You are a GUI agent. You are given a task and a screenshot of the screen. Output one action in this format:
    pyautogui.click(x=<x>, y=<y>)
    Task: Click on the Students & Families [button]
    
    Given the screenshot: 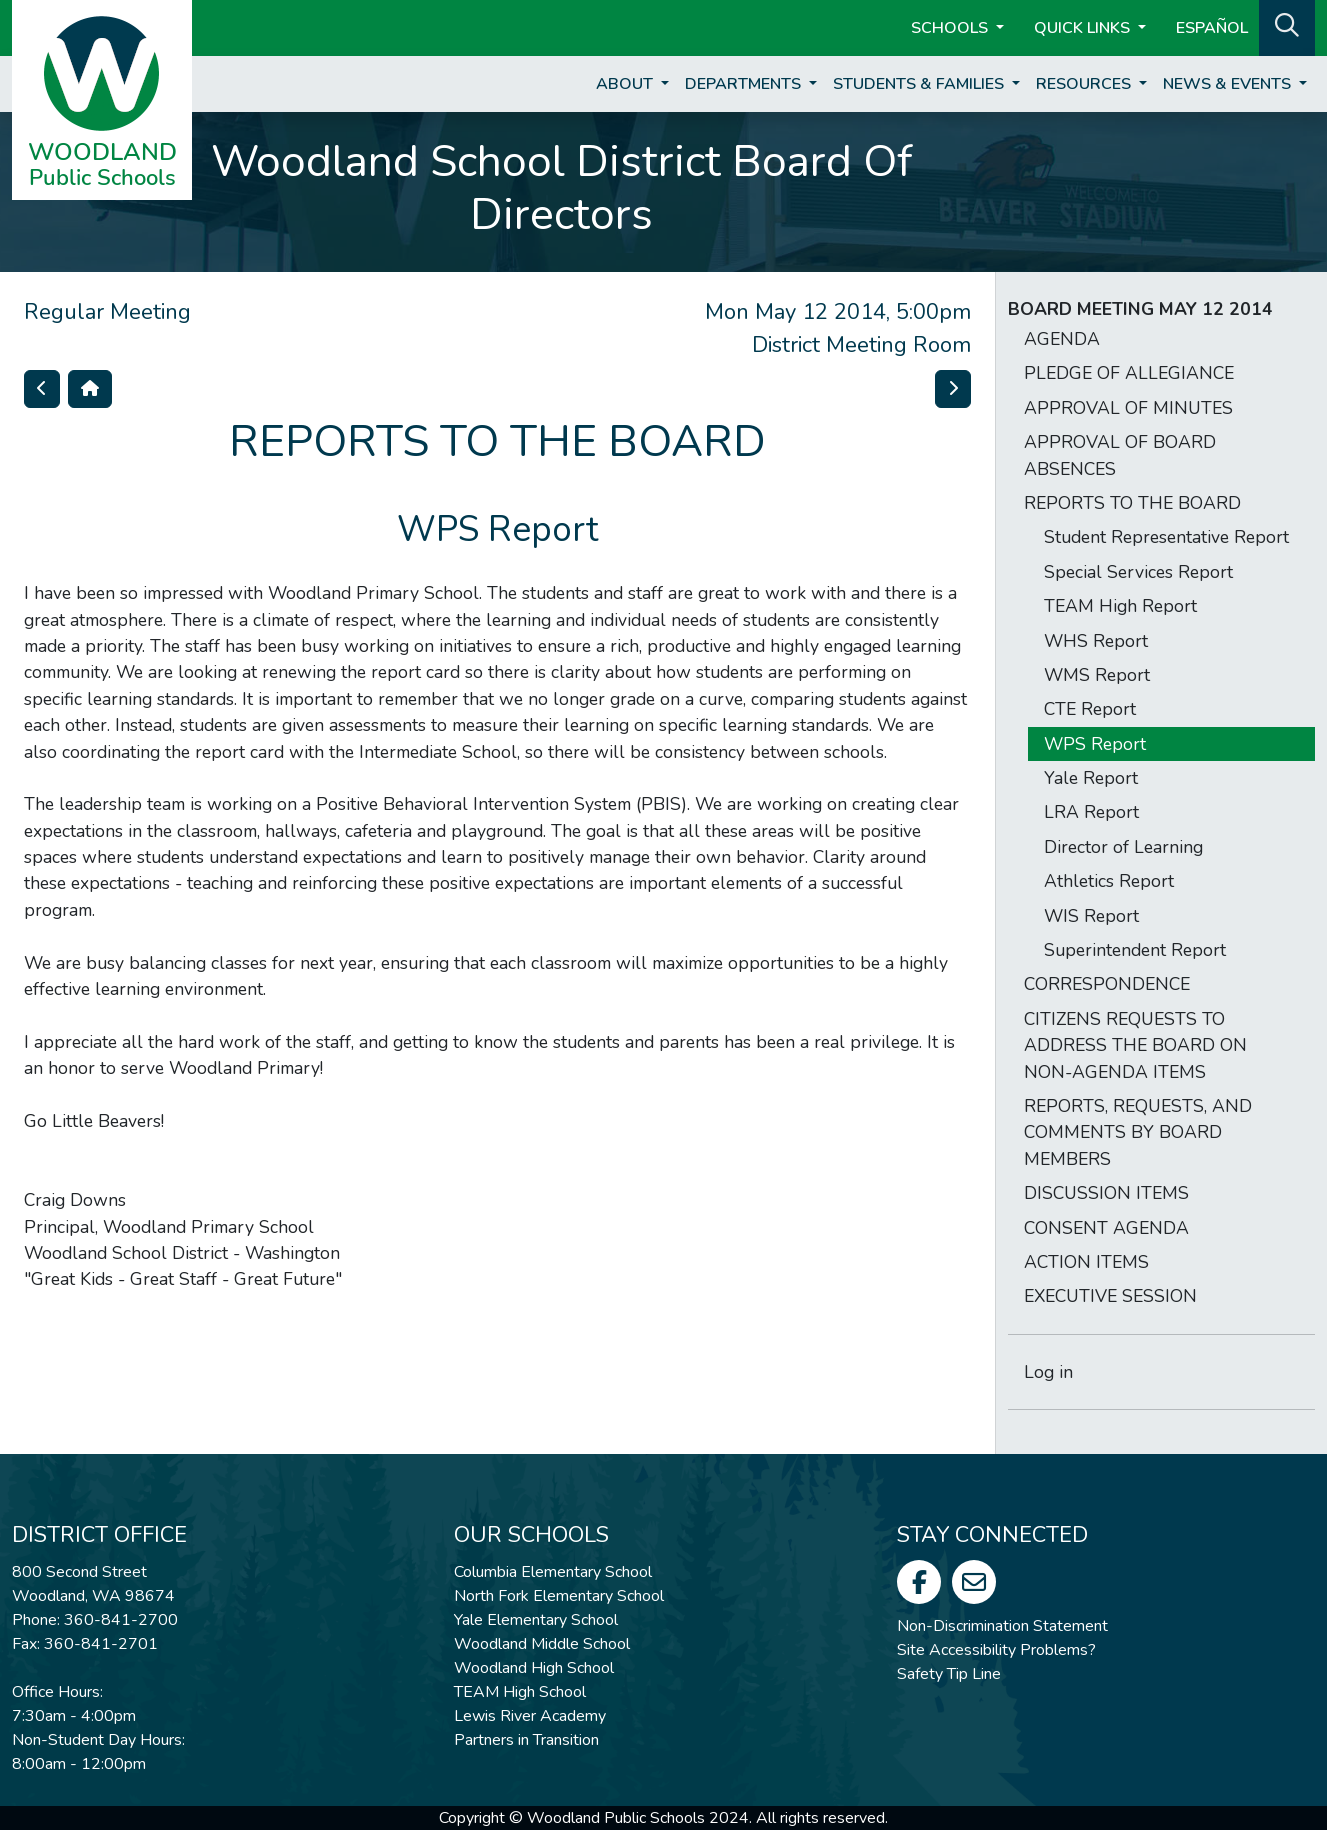 What is the action you would take?
    pyautogui.click(x=920, y=84)
    